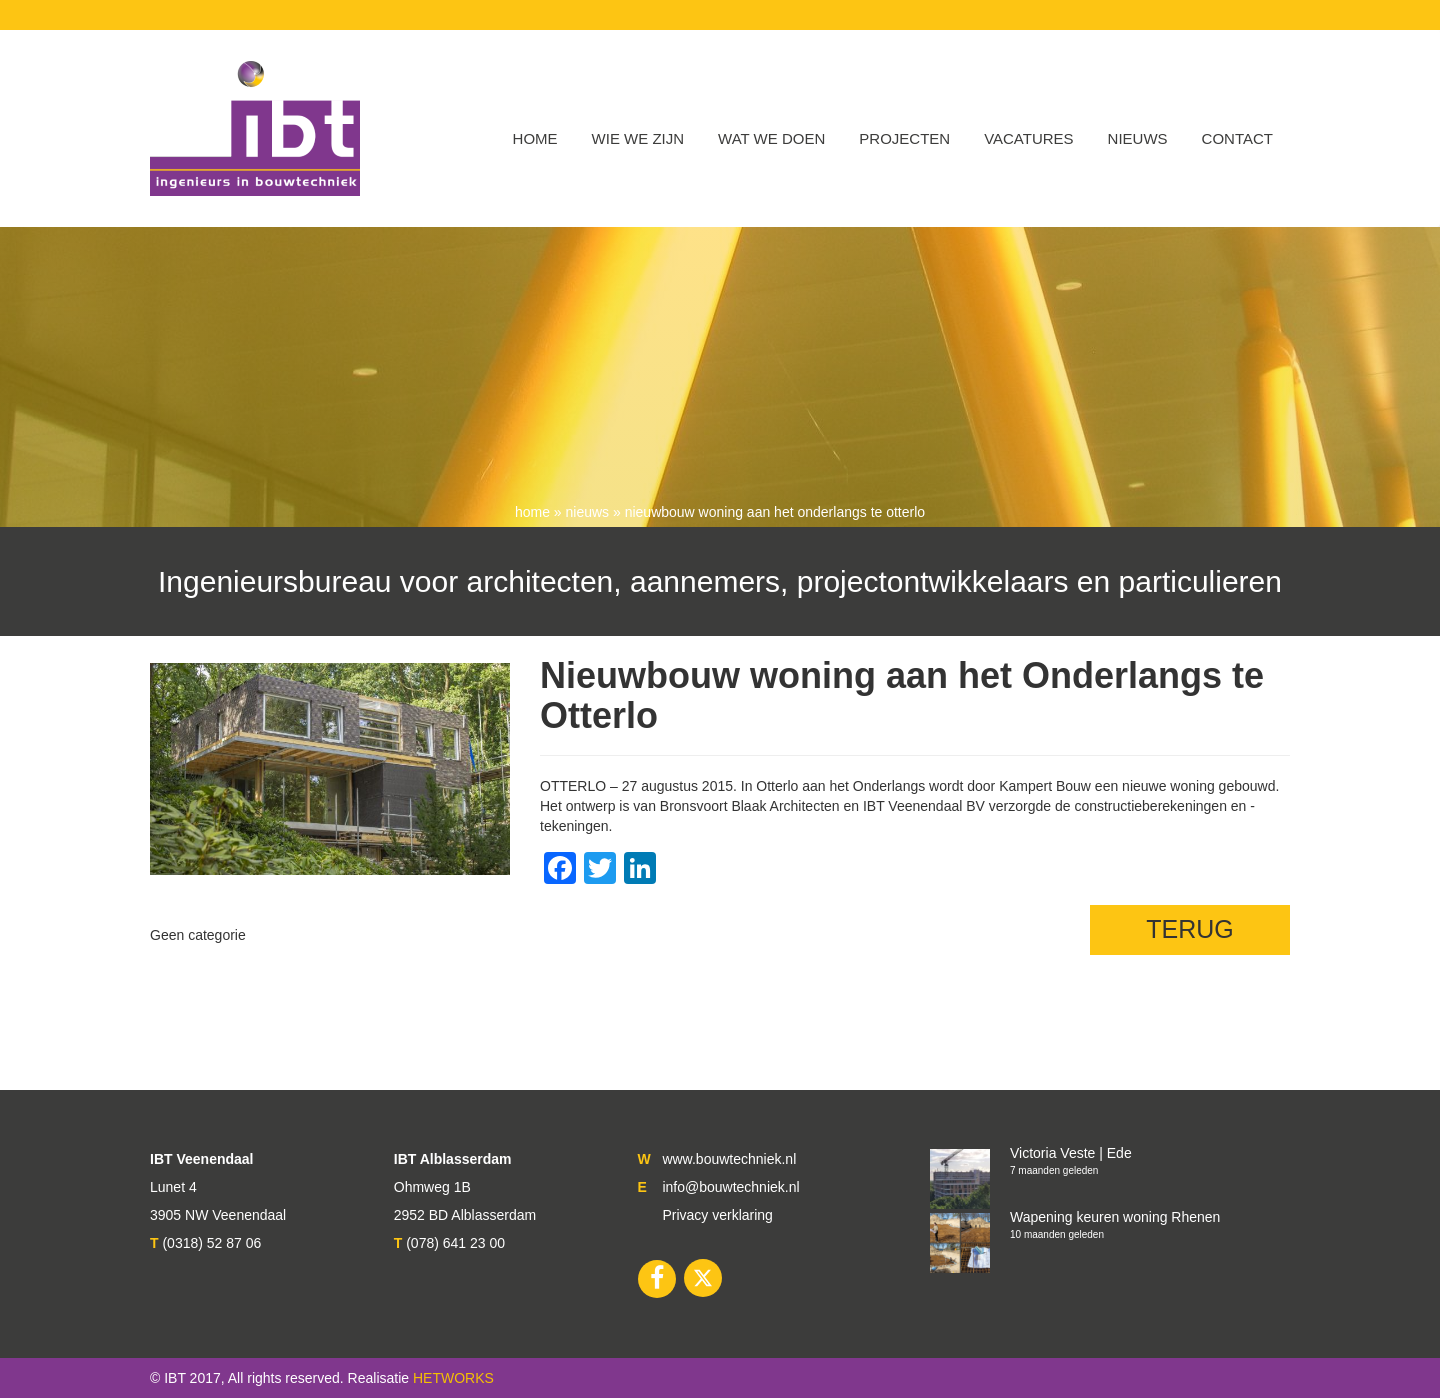 This screenshot has height=1398, width=1440. What do you see at coordinates (729, 1159) in the screenshot?
I see `www.bouwtechniek.nl` at bounding box center [729, 1159].